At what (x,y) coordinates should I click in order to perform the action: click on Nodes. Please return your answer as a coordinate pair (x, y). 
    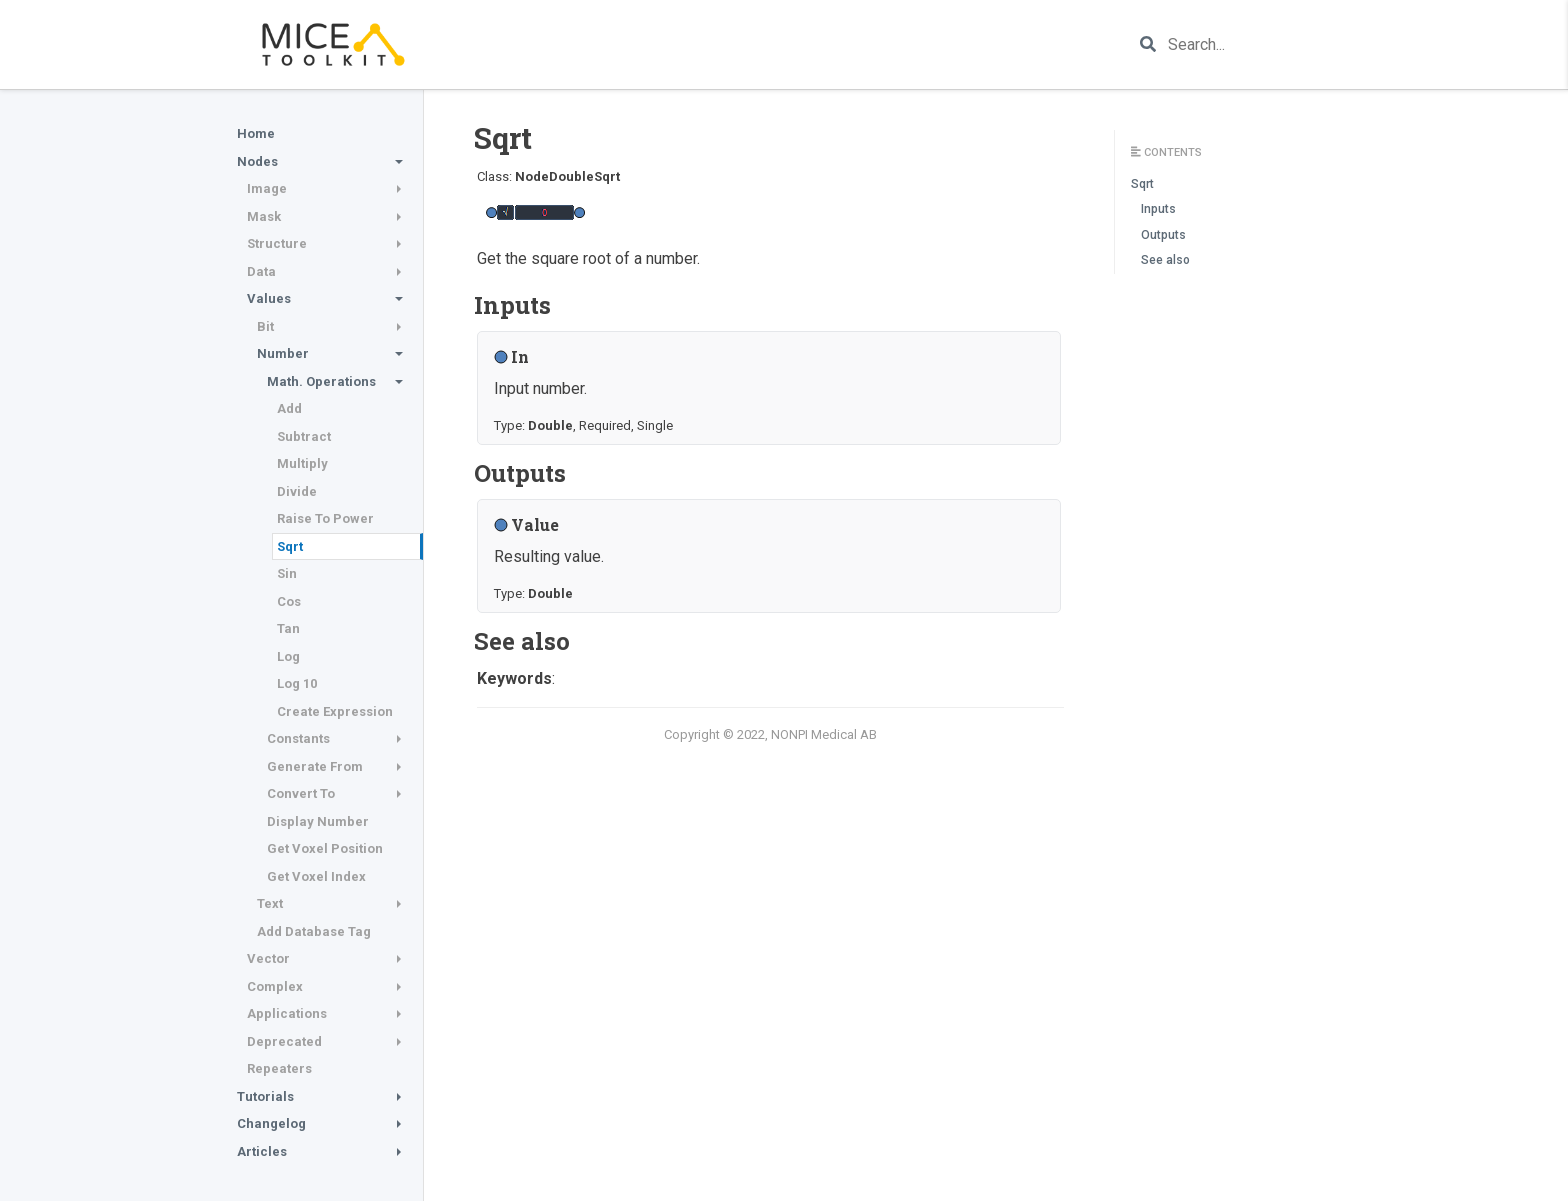
    Looking at the image, I should click on (257, 161).